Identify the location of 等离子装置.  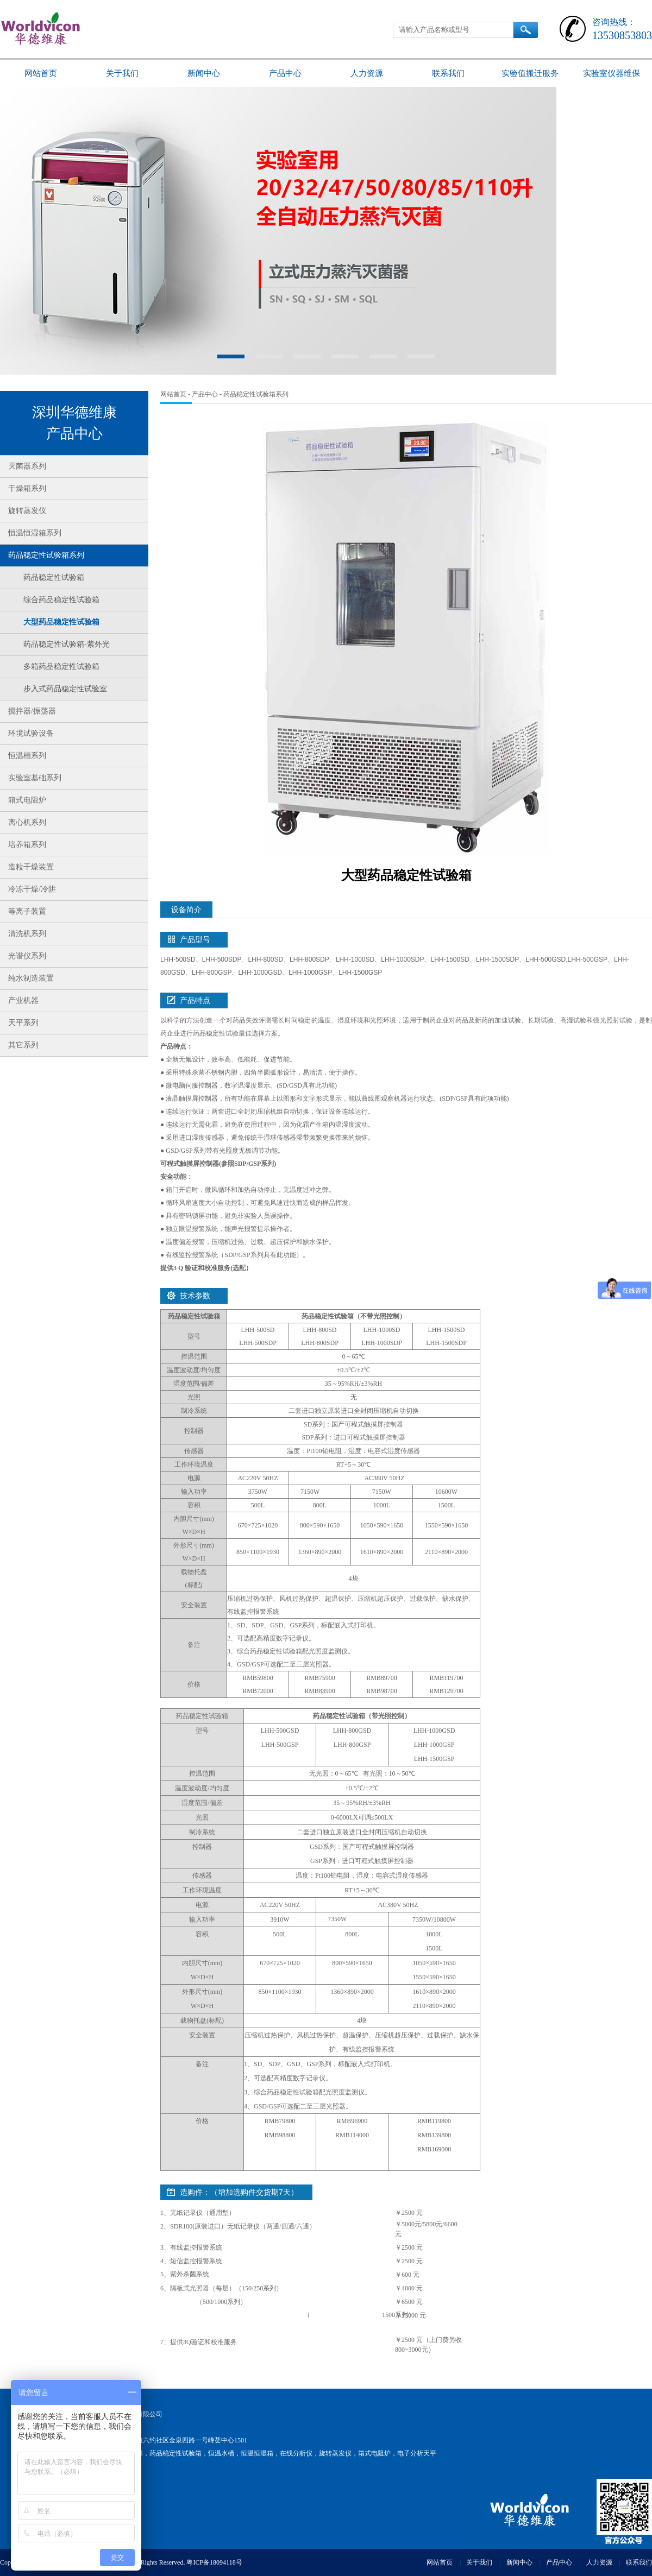
(27, 911).